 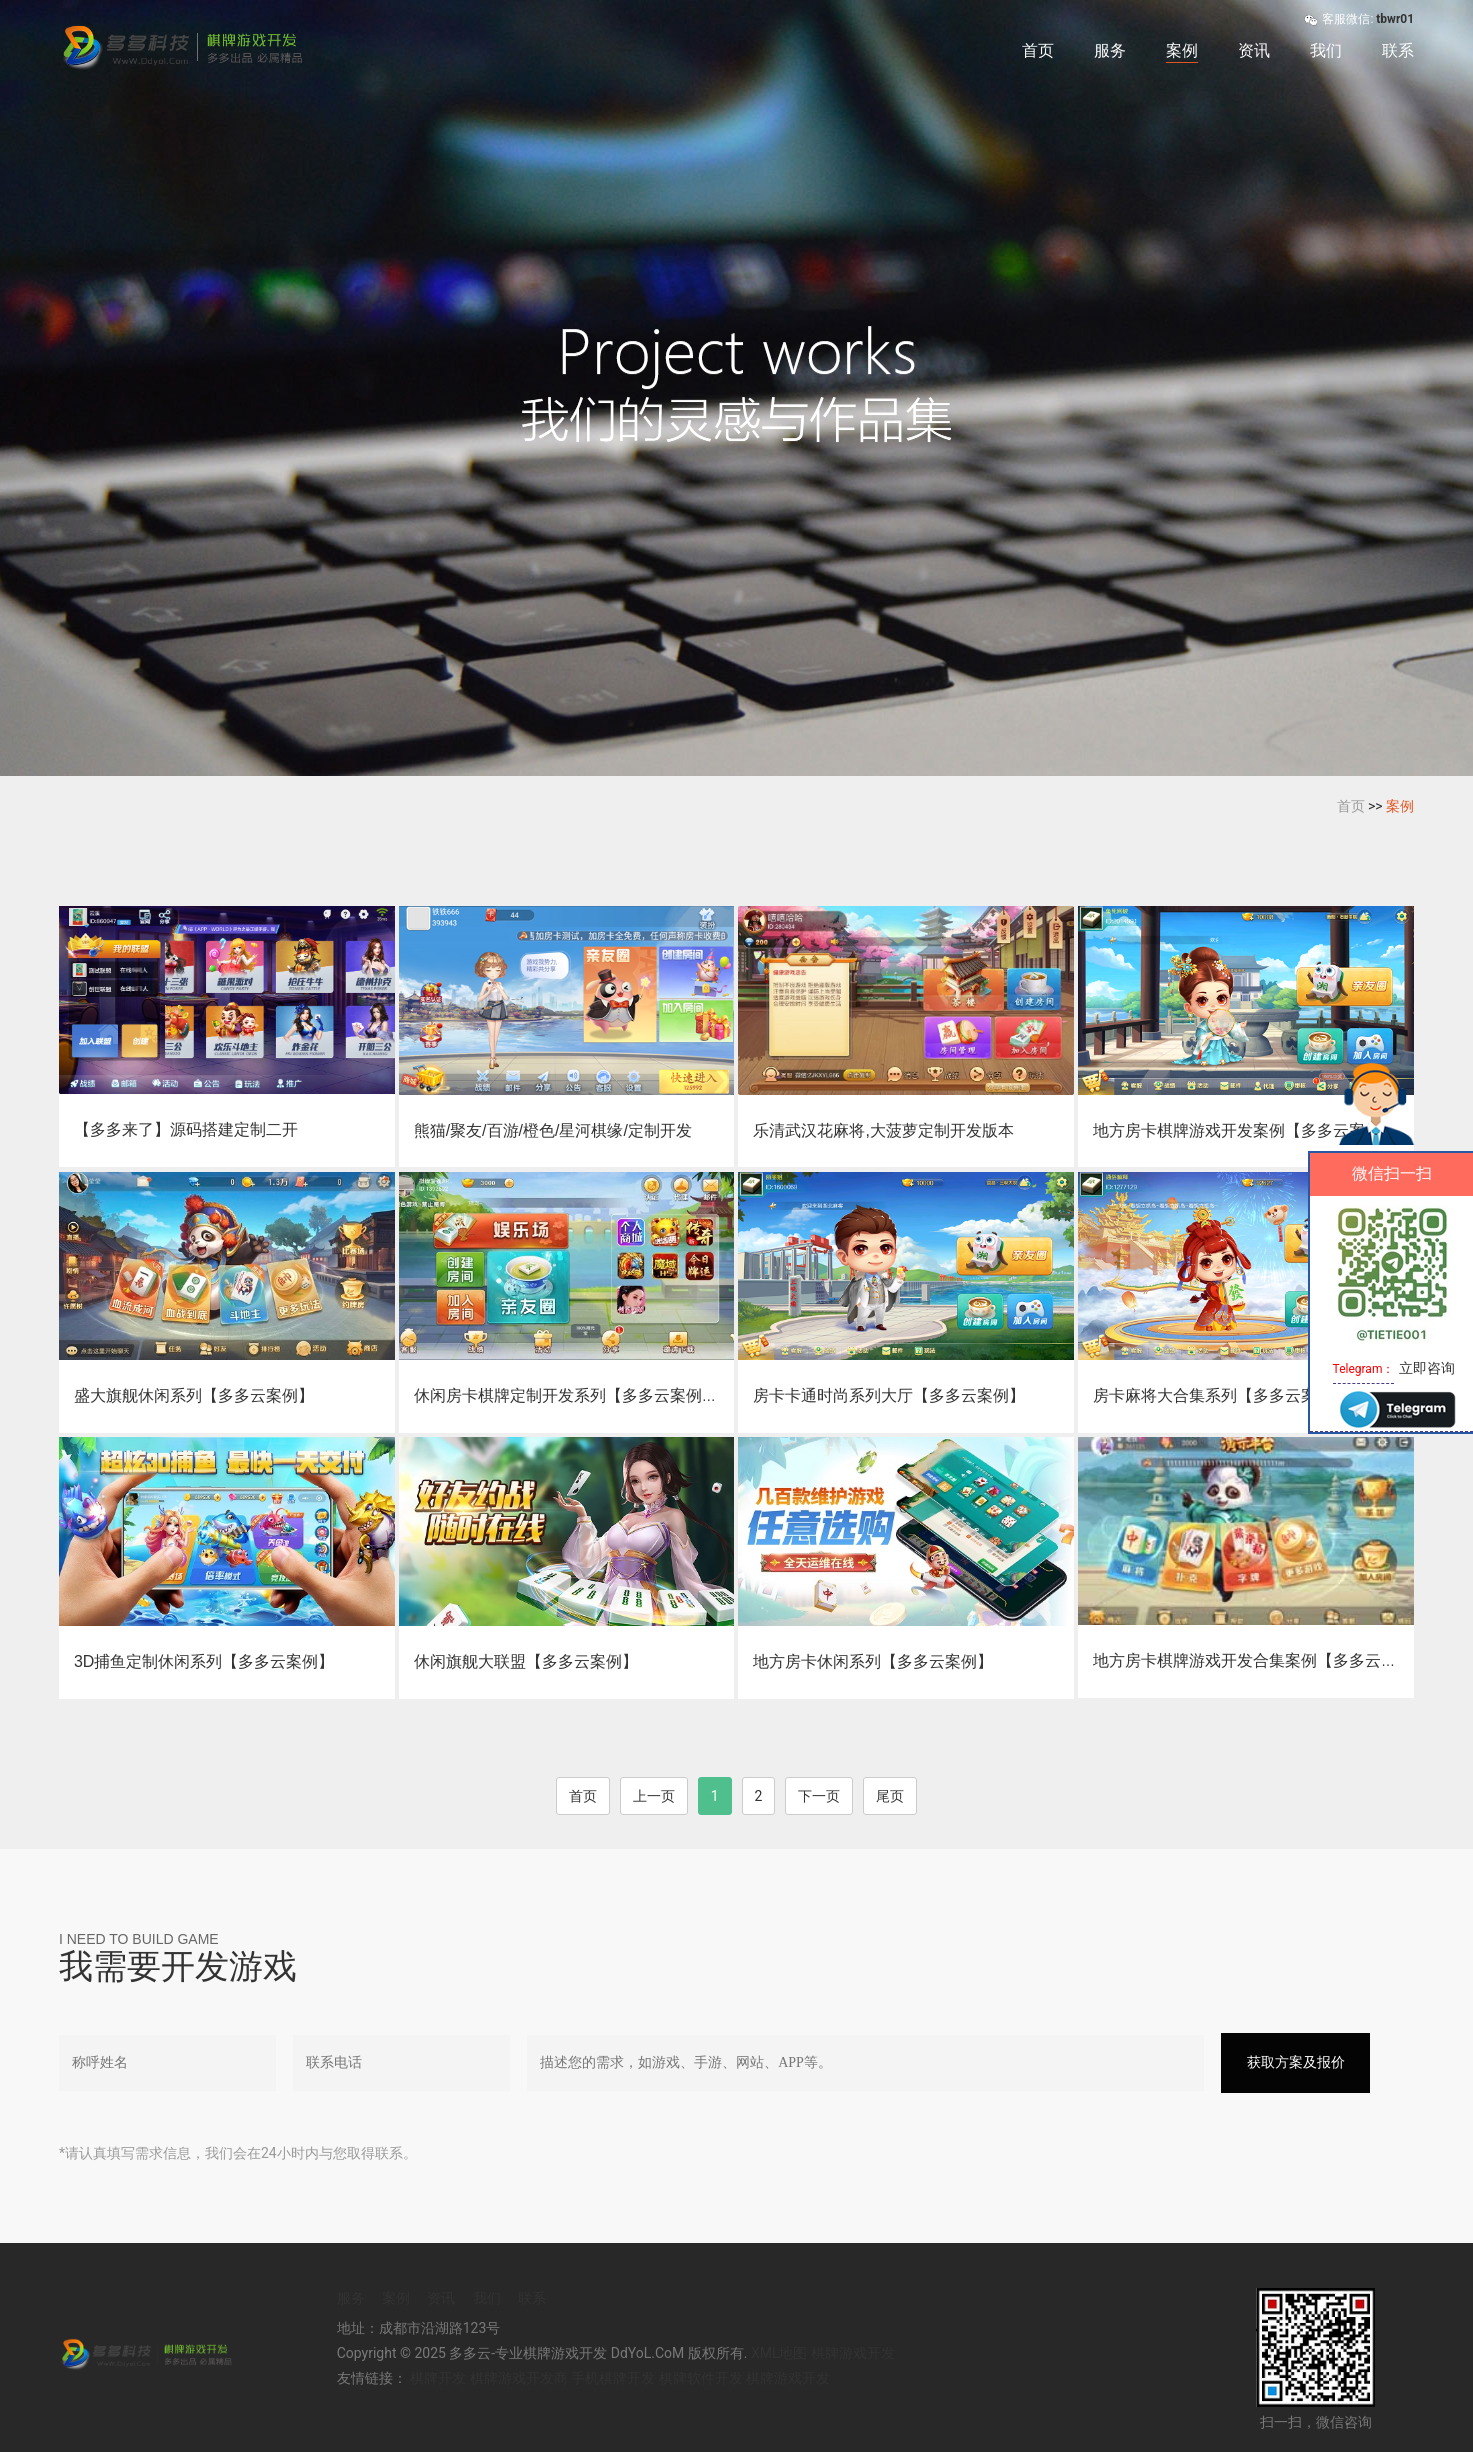 I want to click on 立即咨询, so click(x=1427, y=1368).